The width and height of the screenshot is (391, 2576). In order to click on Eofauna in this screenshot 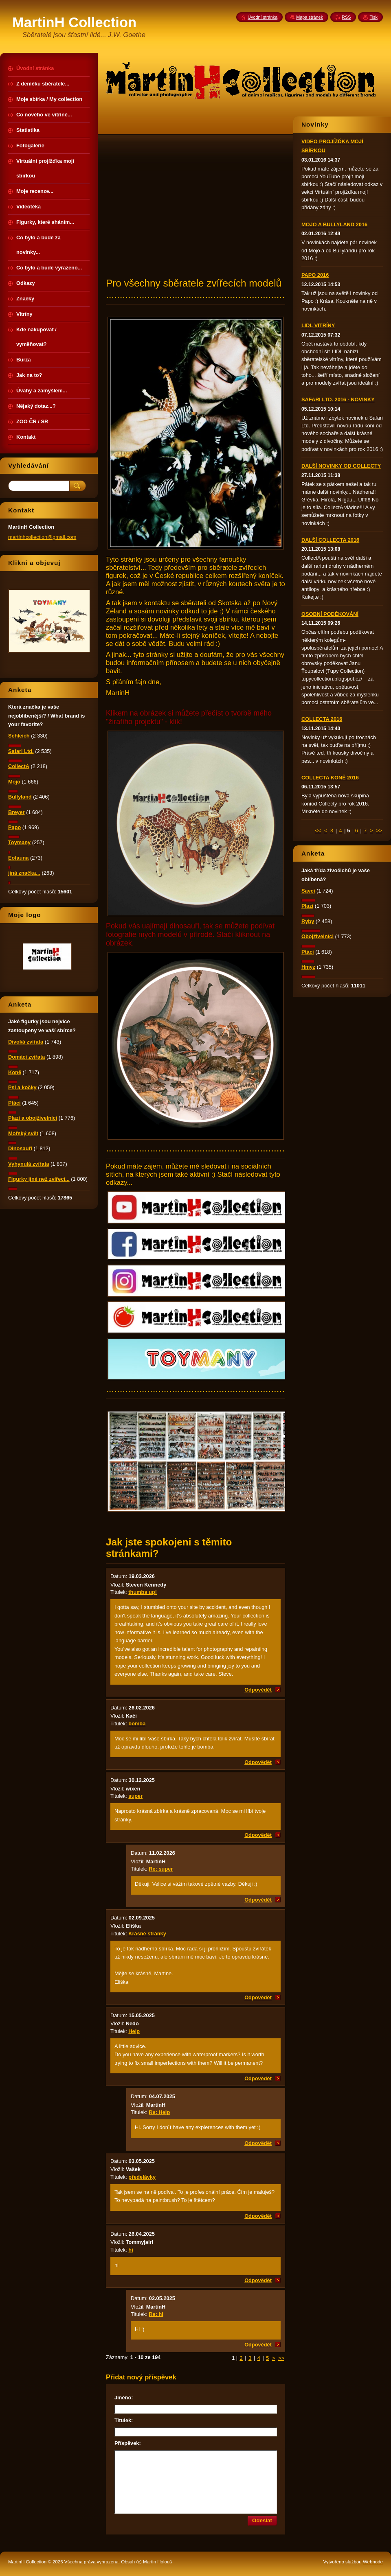, I will do `click(18, 858)`.